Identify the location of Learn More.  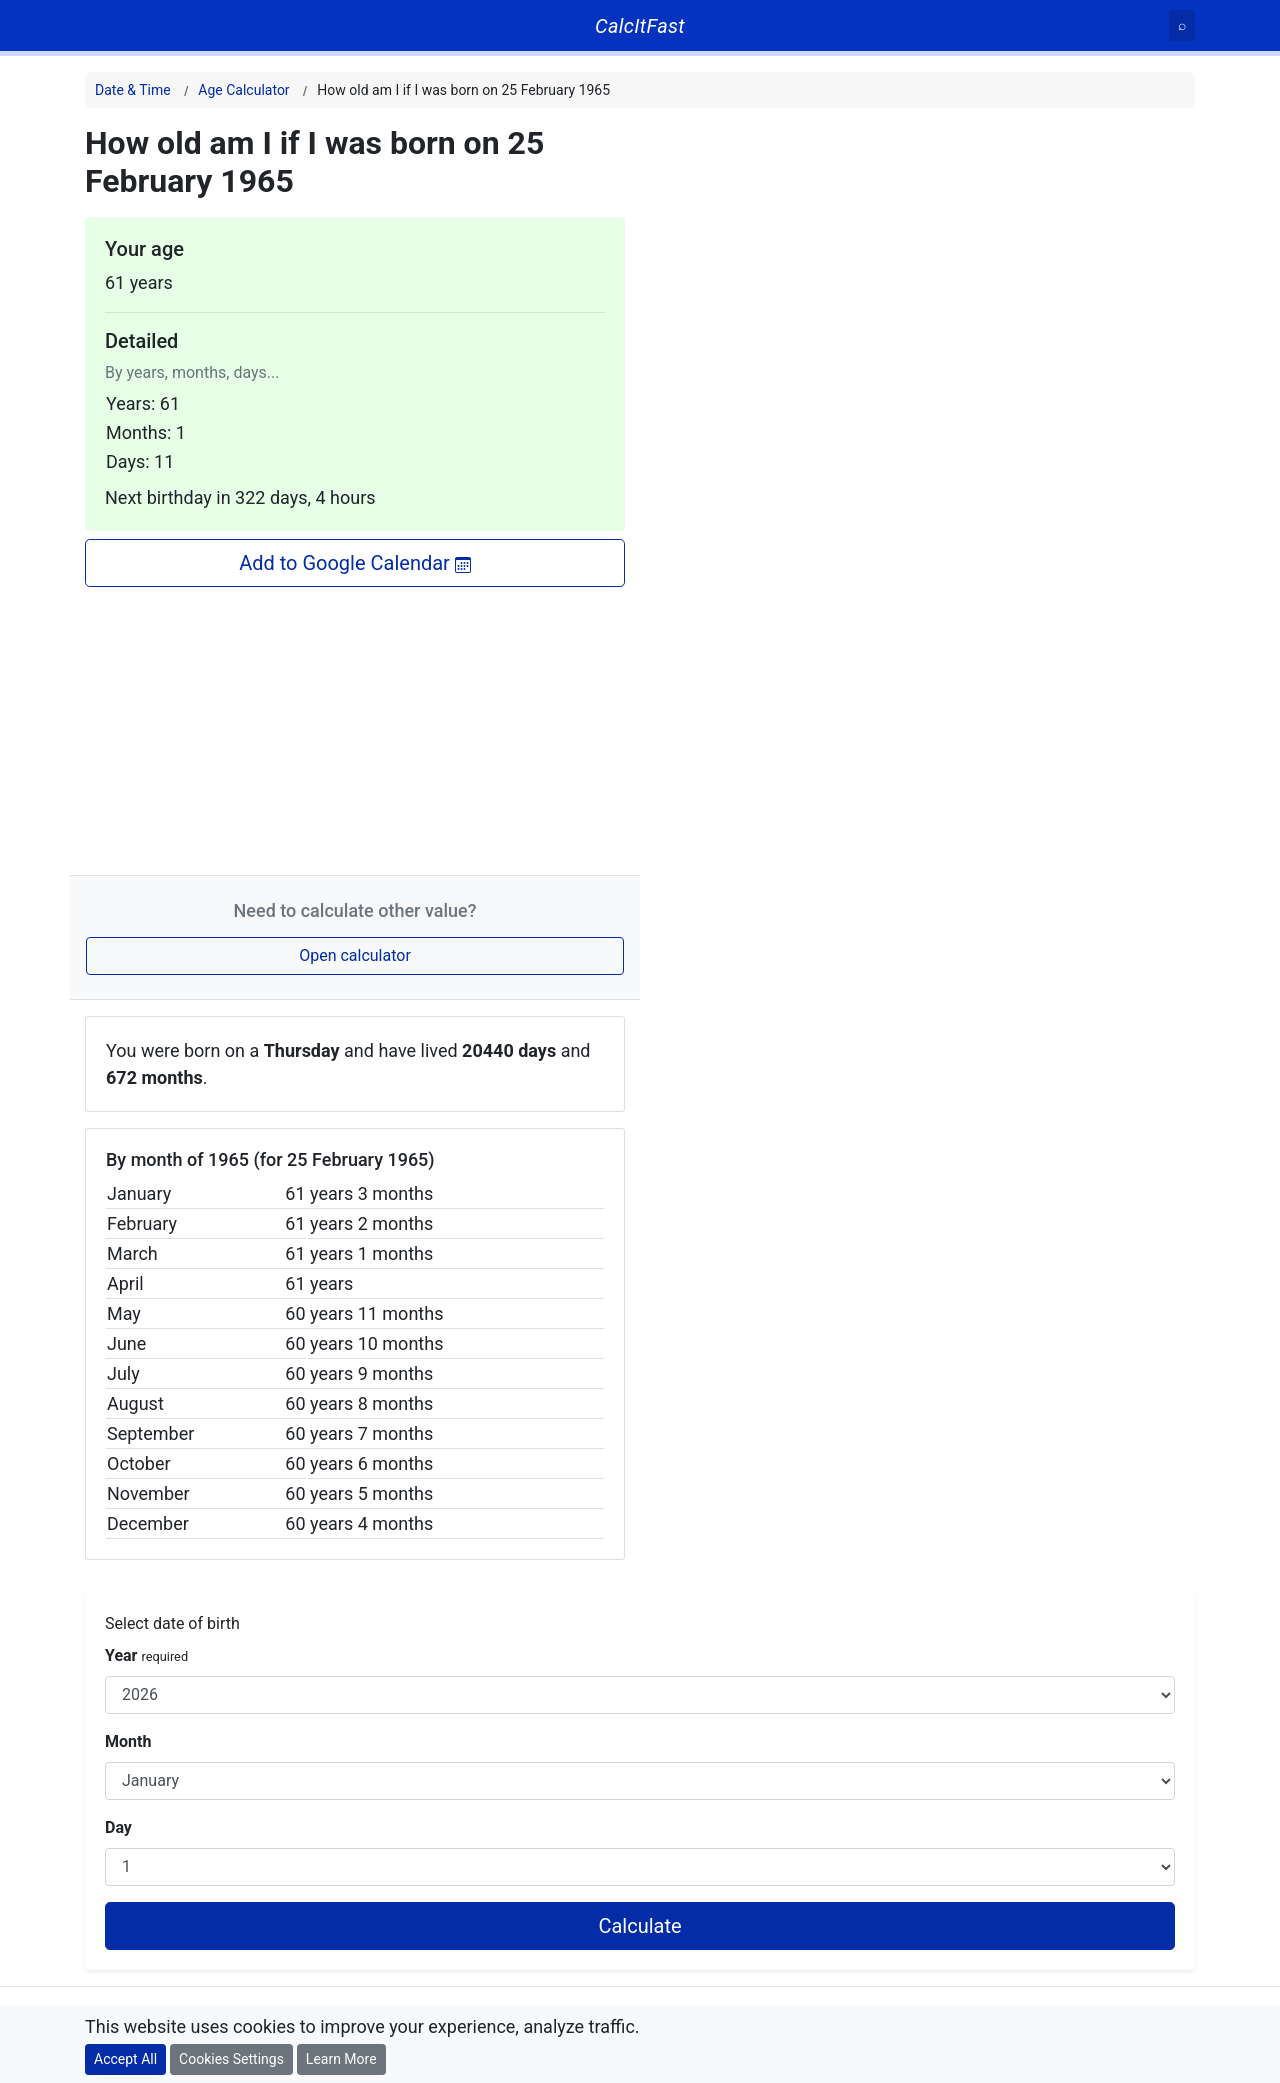
(341, 2059).